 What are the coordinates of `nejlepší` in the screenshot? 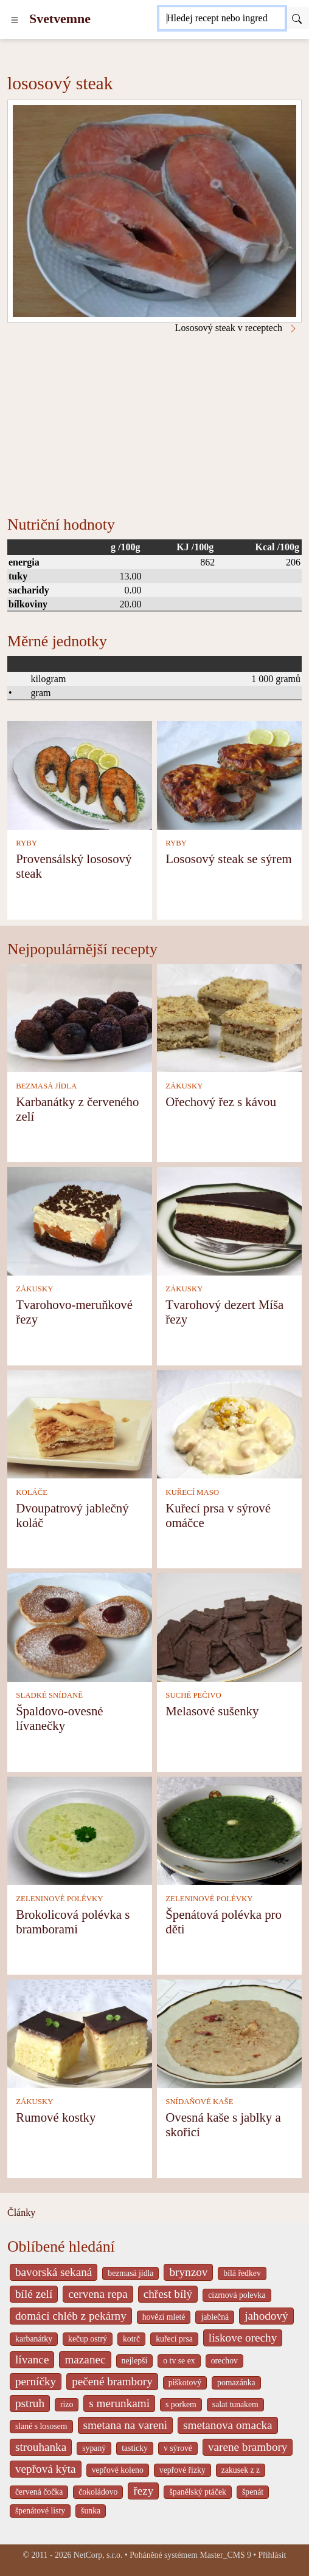 It's located at (135, 2360).